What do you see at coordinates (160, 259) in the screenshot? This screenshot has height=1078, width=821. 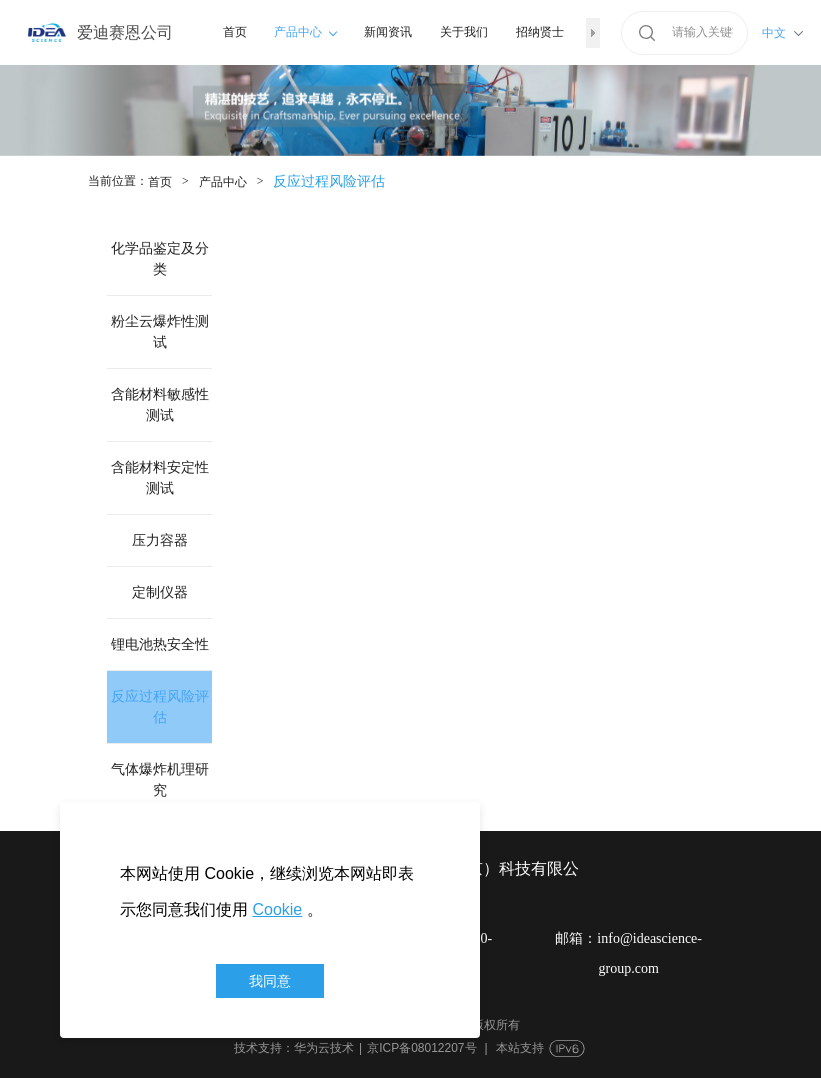 I see `化学品鉴定及分类` at bounding box center [160, 259].